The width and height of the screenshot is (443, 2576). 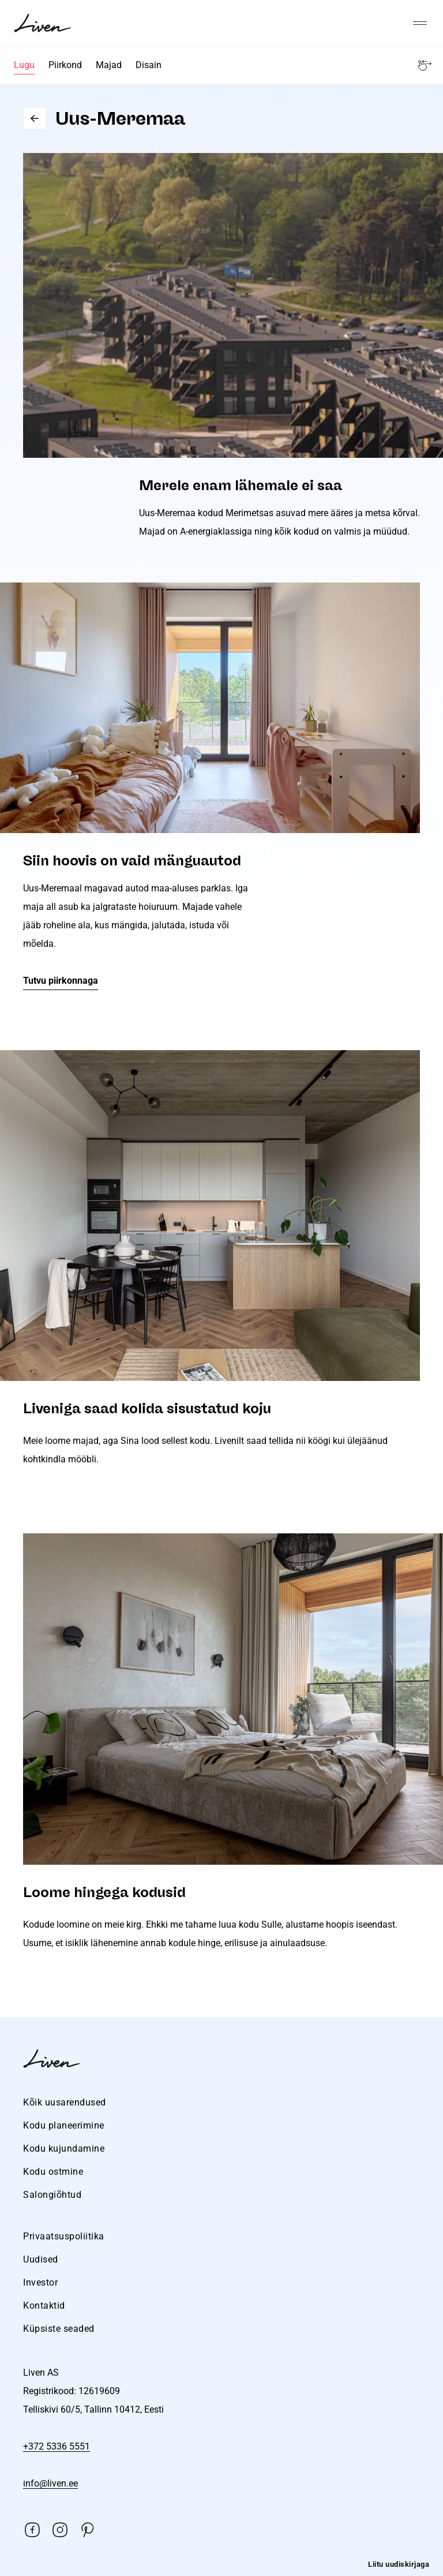 I want to click on Uudised, so click(x=40, y=2259).